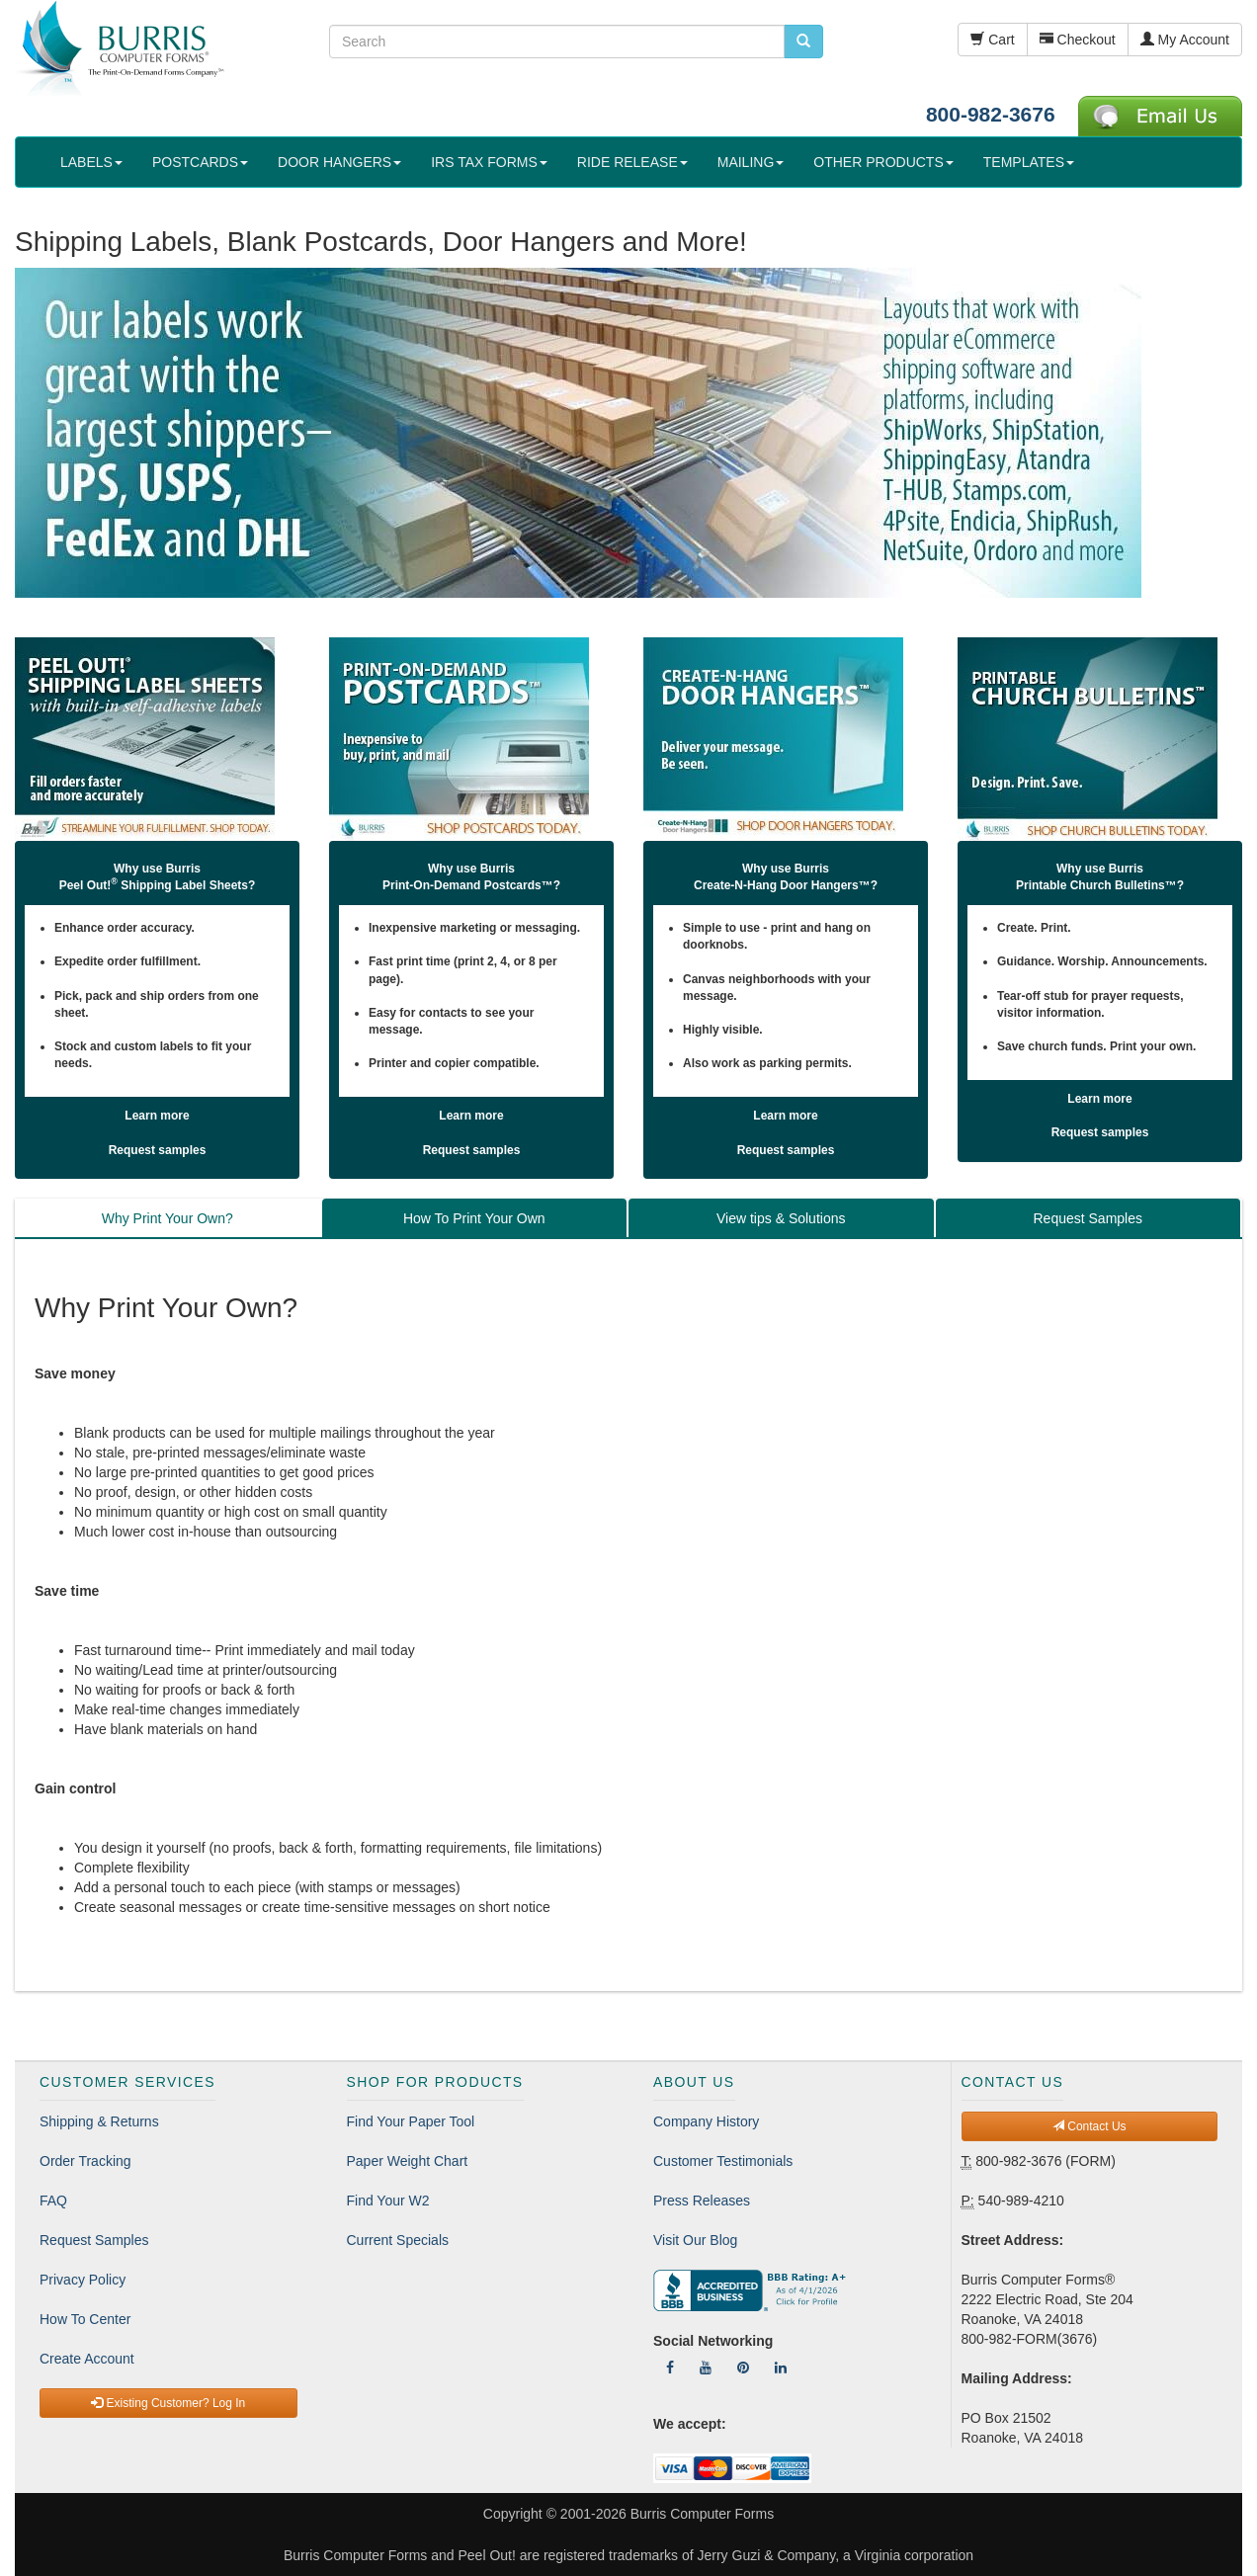 This screenshot has width=1257, height=2576. What do you see at coordinates (158, 1150) in the screenshot?
I see `Request samples` at bounding box center [158, 1150].